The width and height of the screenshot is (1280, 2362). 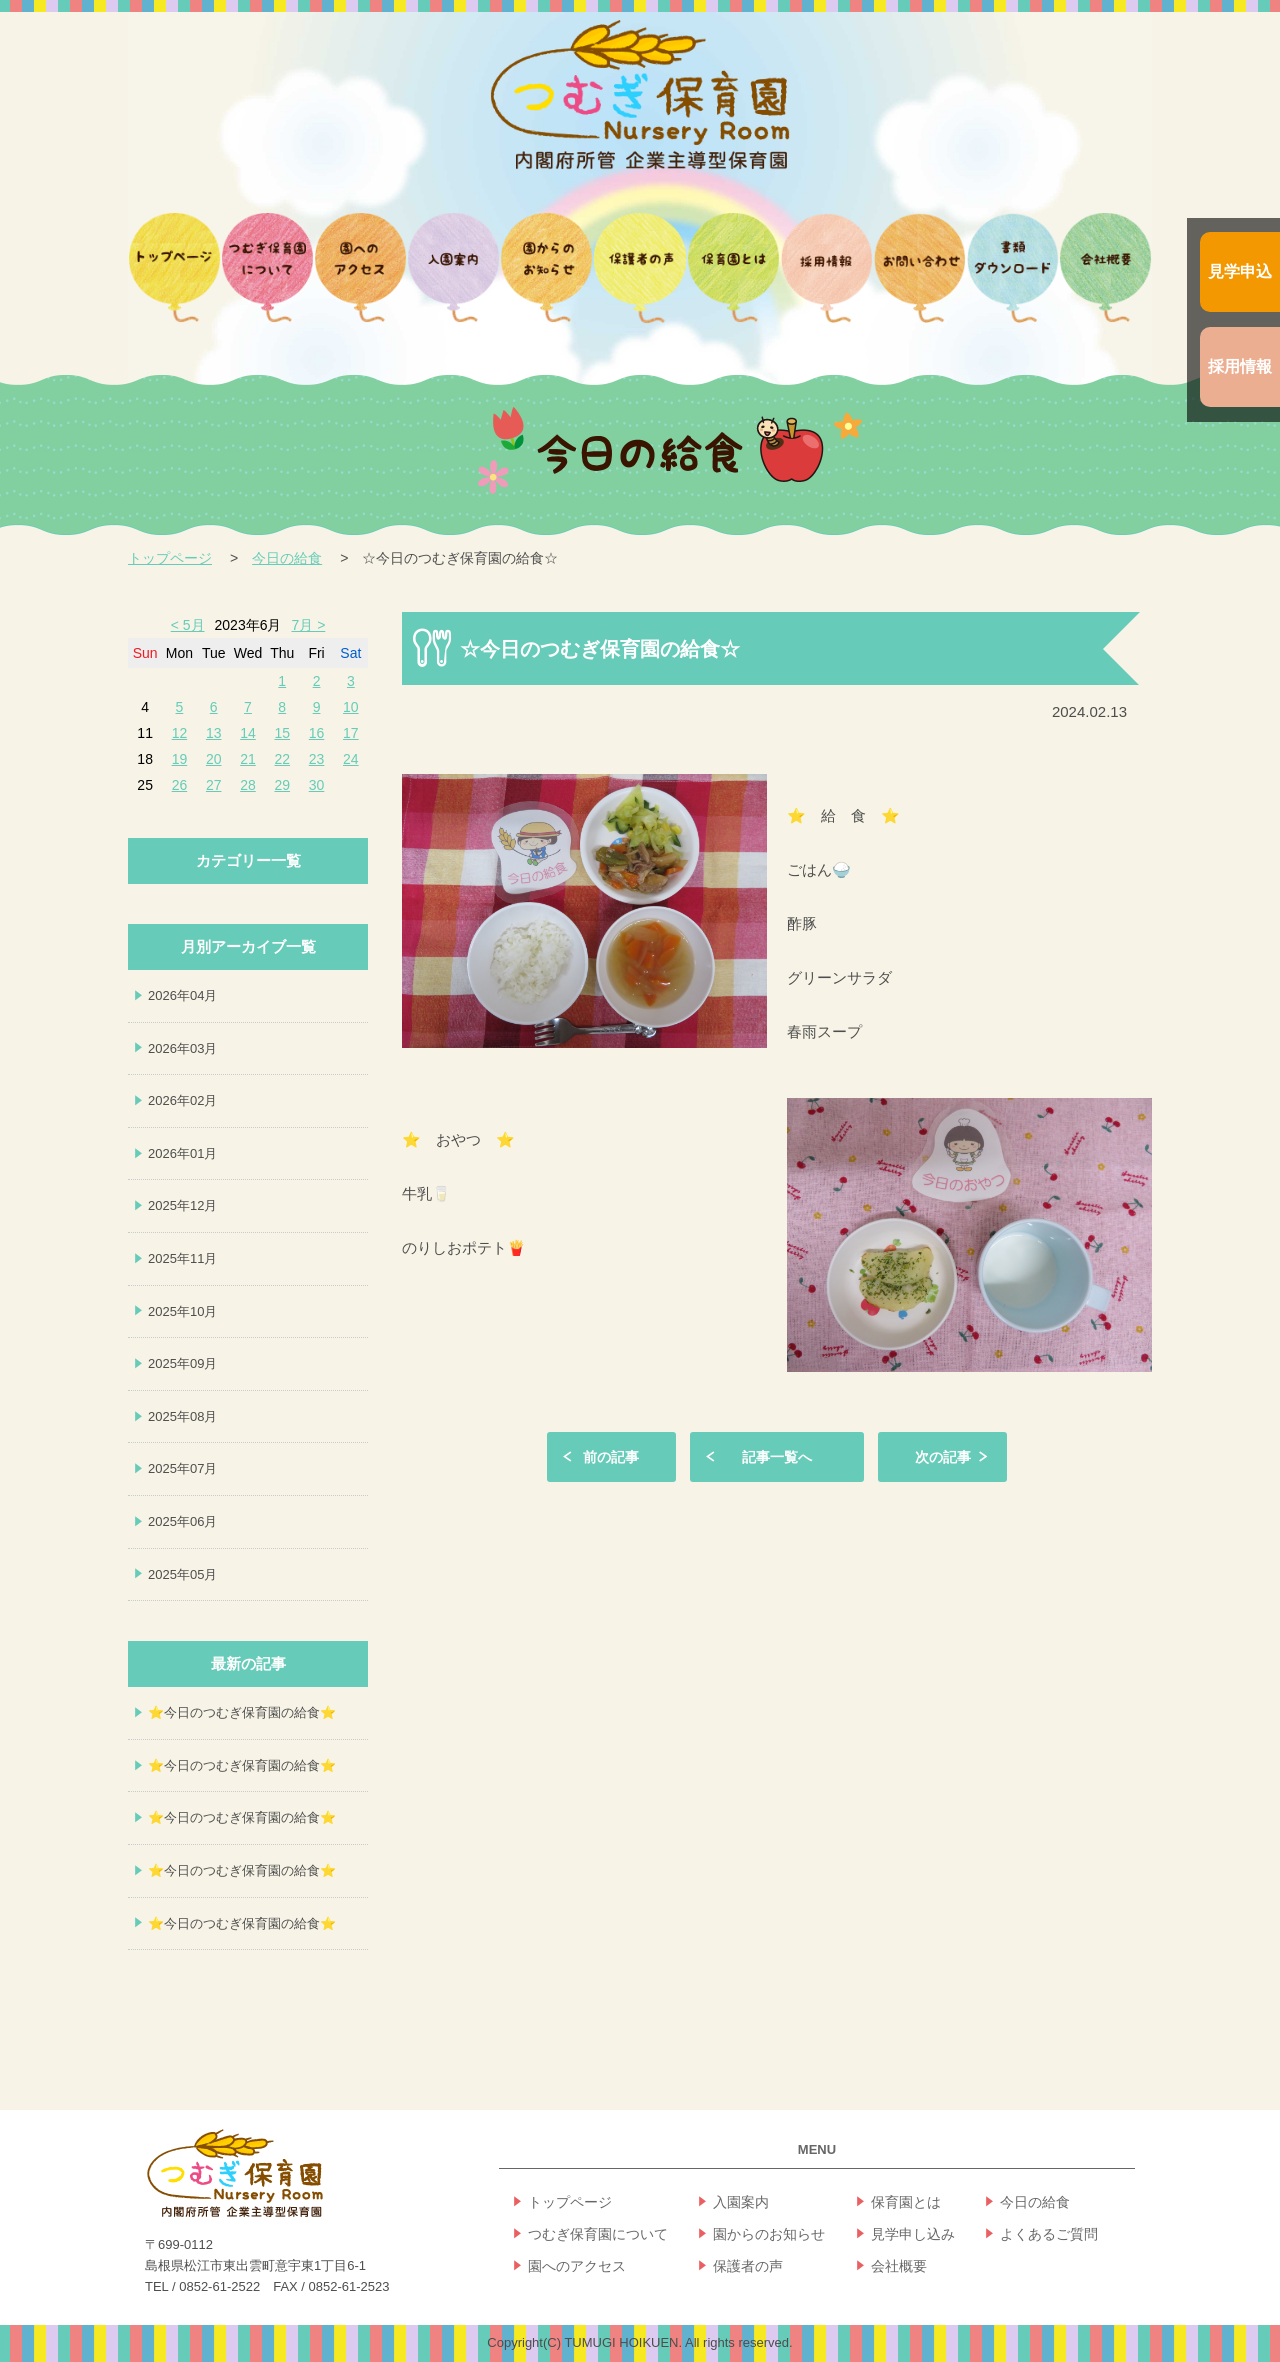 I want to click on 2025年10月, so click(x=182, y=1311).